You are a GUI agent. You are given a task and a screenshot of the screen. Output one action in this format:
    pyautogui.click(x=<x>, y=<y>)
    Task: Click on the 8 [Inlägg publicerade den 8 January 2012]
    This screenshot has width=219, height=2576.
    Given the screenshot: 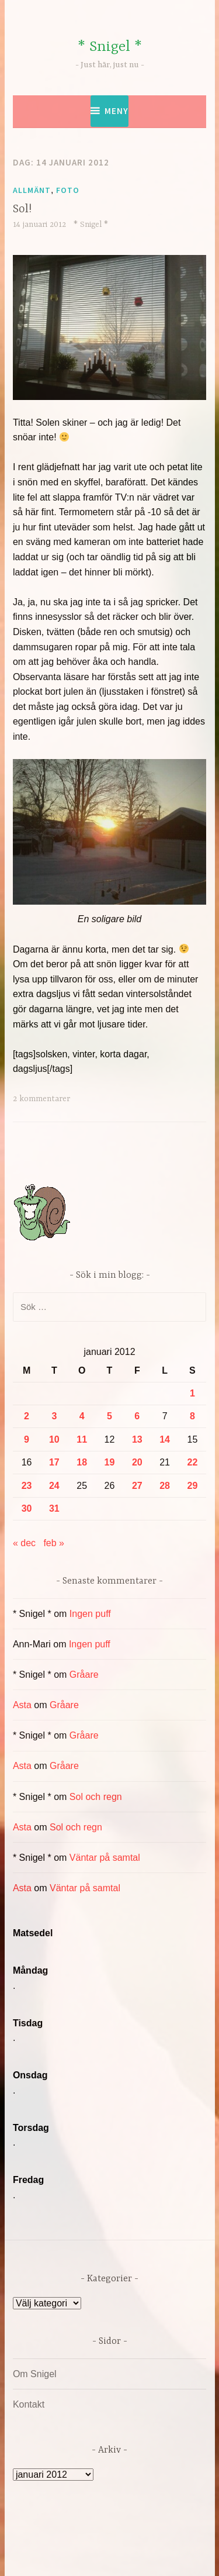 What is the action you would take?
    pyautogui.click(x=192, y=1416)
    